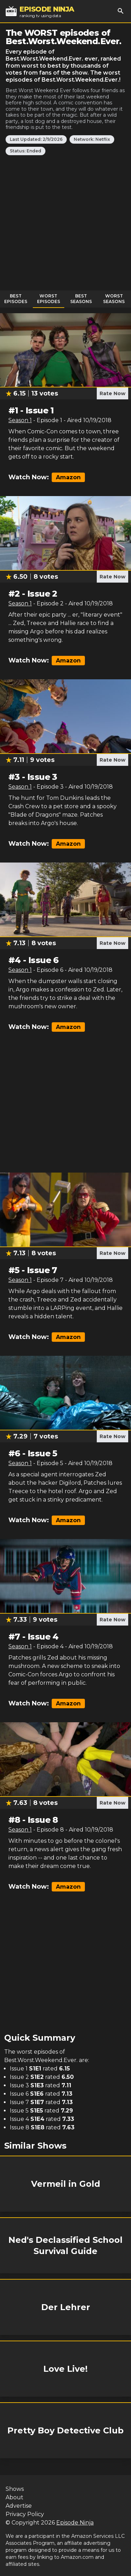 The width and height of the screenshot is (131, 2576). What do you see at coordinates (20, 420) in the screenshot?
I see `Season 1` at bounding box center [20, 420].